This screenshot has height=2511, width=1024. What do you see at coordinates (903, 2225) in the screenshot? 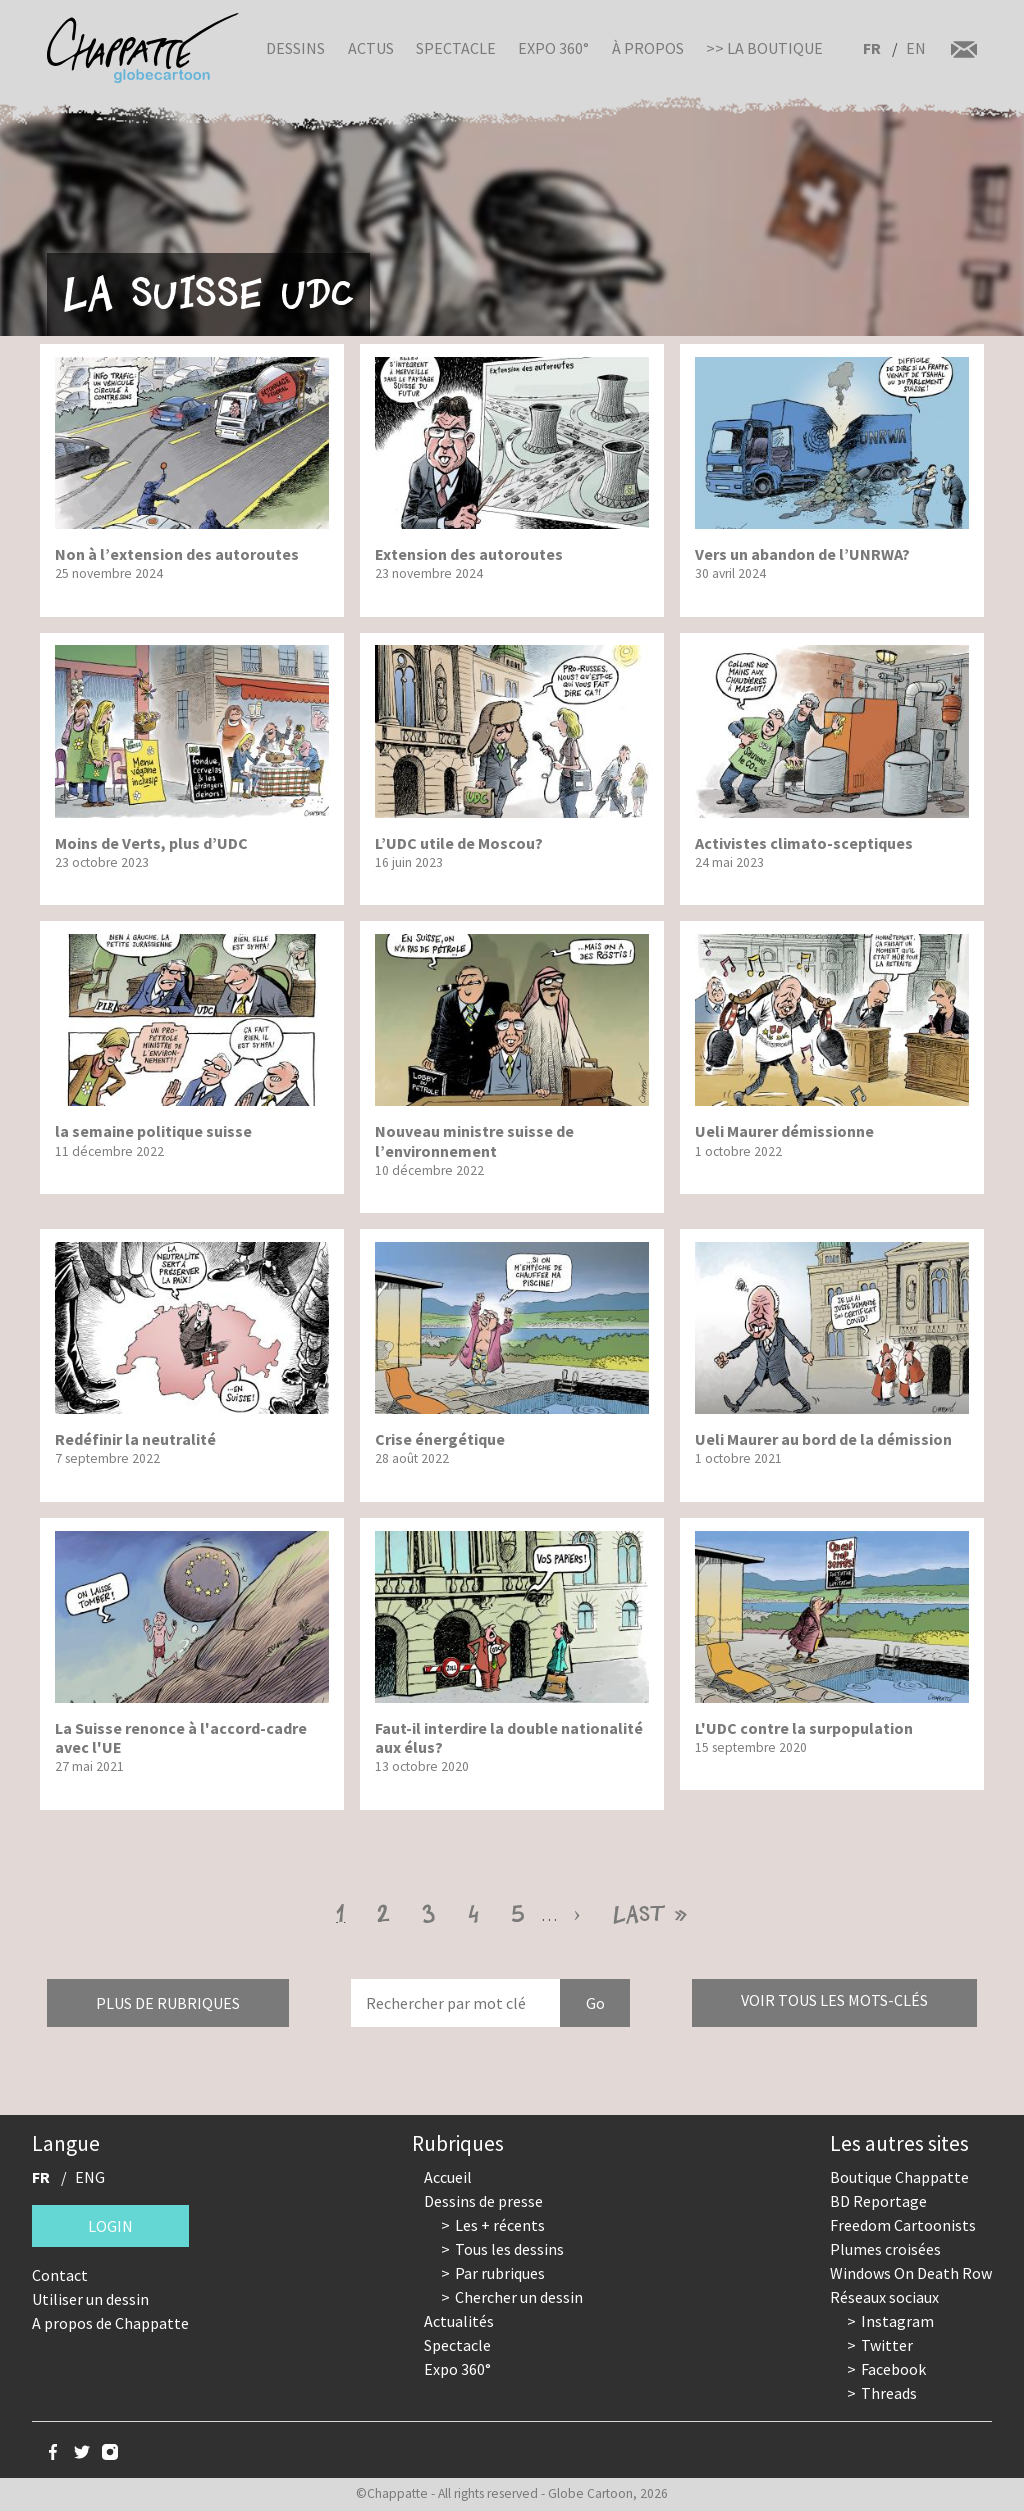
I see `Freedom Cartoonists` at bounding box center [903, 2225].